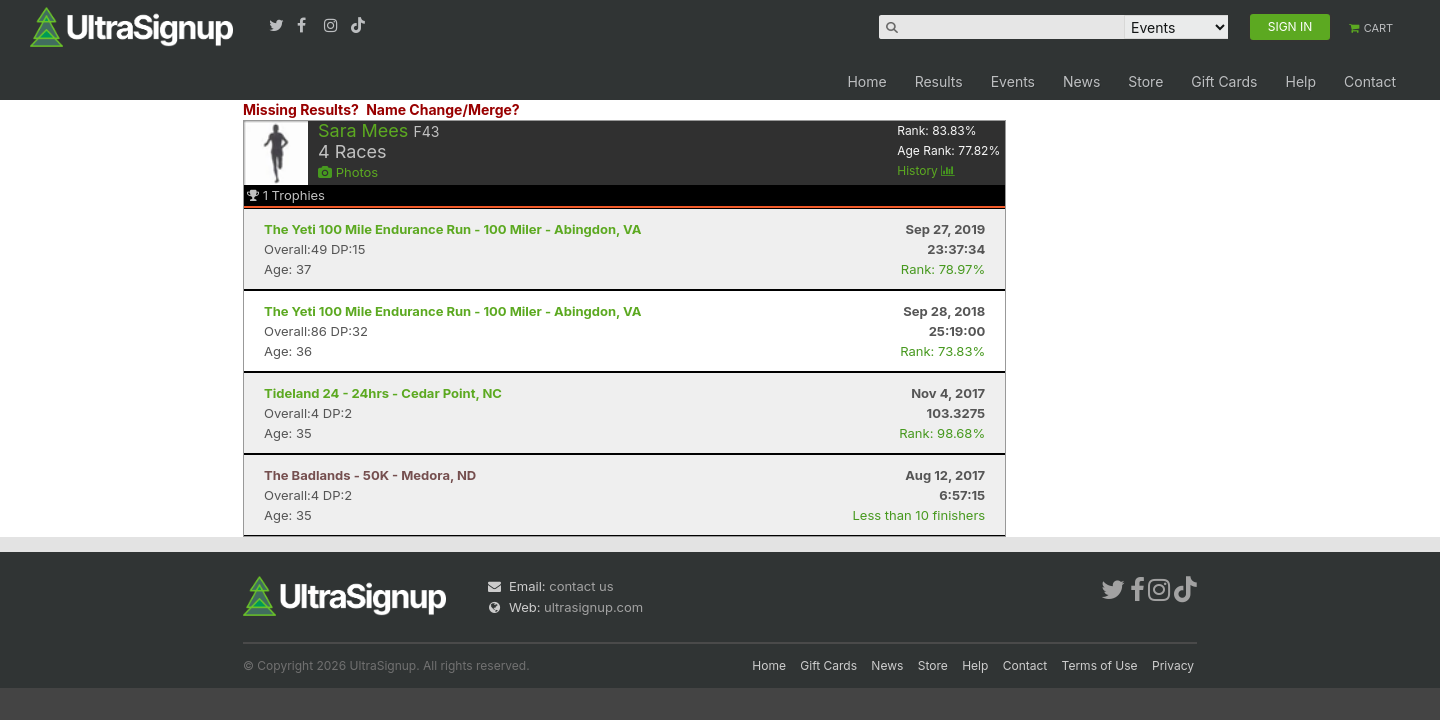 This screenshot has height=720, width=1440. Describe the element at coordinates (348, 172) in the screenshot. I see `Photos` at that location.